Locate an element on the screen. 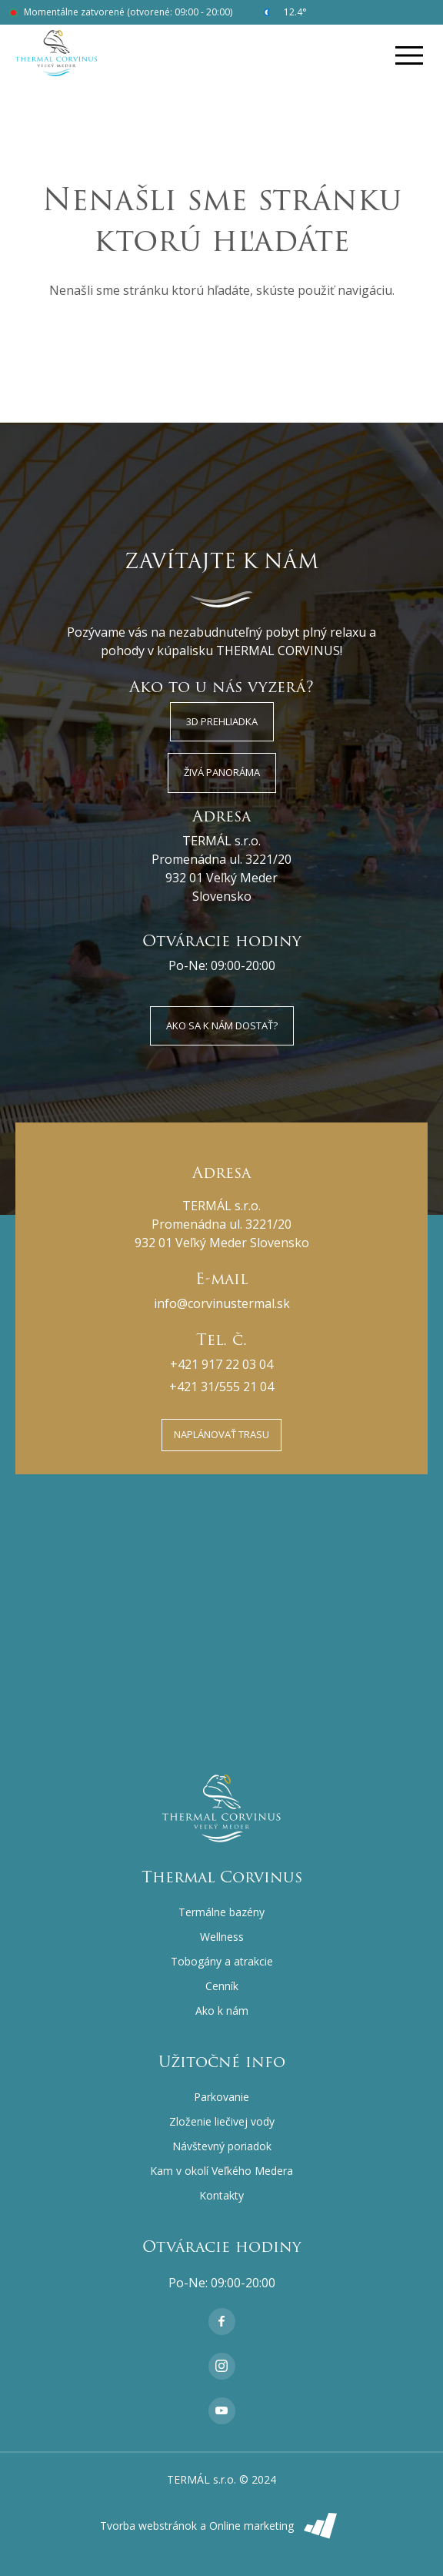  Kam v okolí Veľkého Medera is located at coordinates (221, 2170).